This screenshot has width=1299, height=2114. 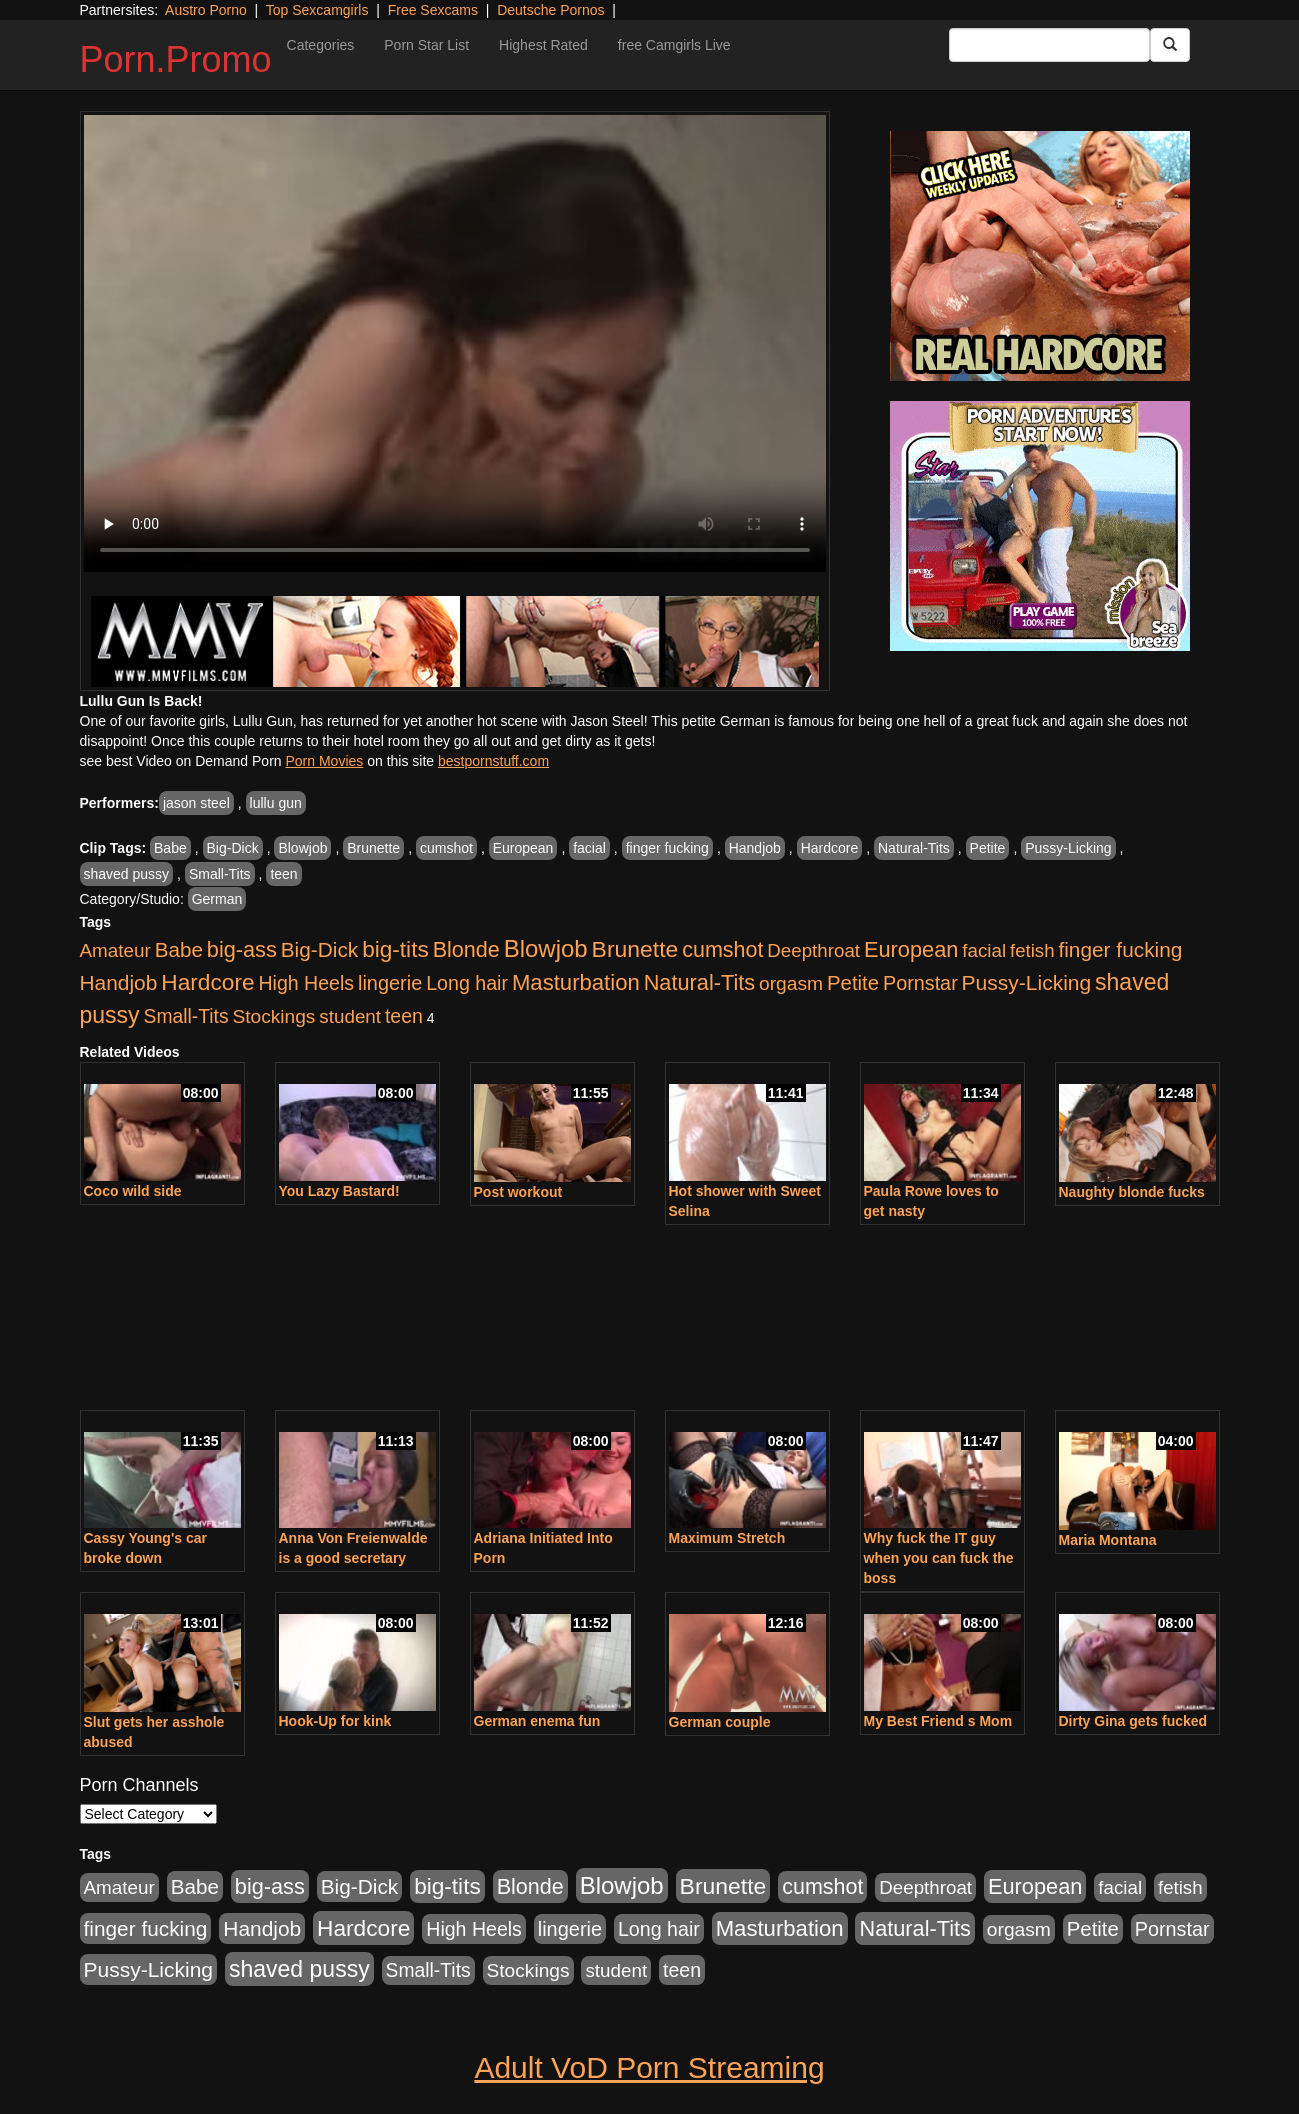 What do you see at coordinates (186, 1016) in the screenshot?
I see `Small-Tits [Small-Tits (504 items)]` at bounding box center [186, 1016].